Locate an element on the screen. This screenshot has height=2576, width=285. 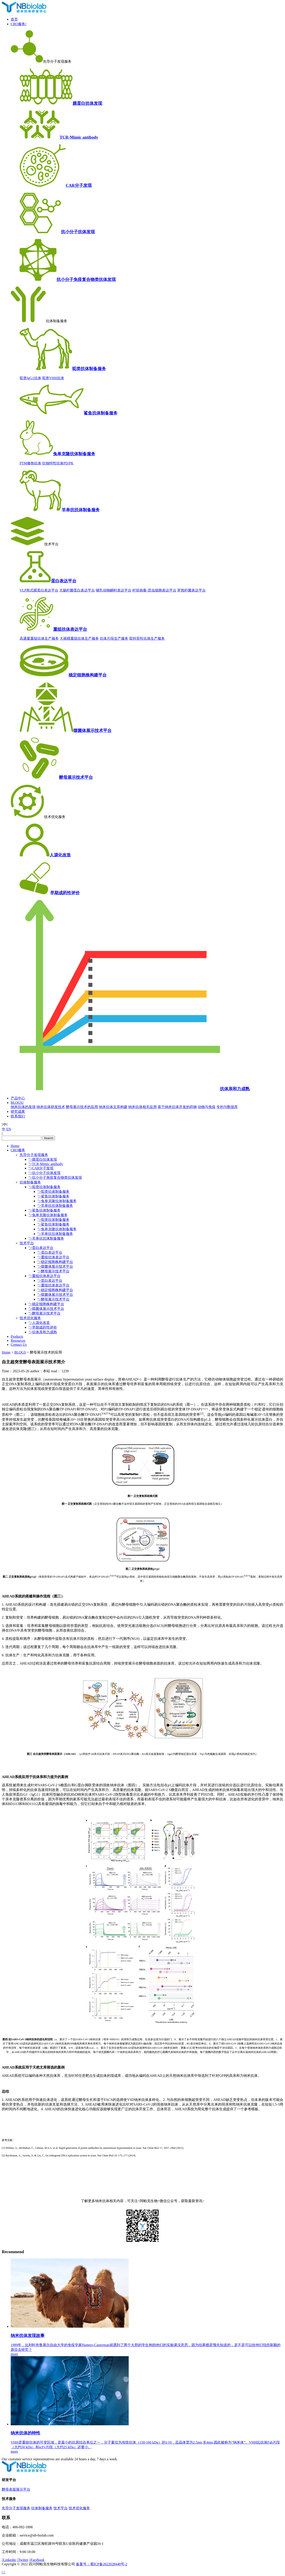
Home is located at coordinates (15, 1146).